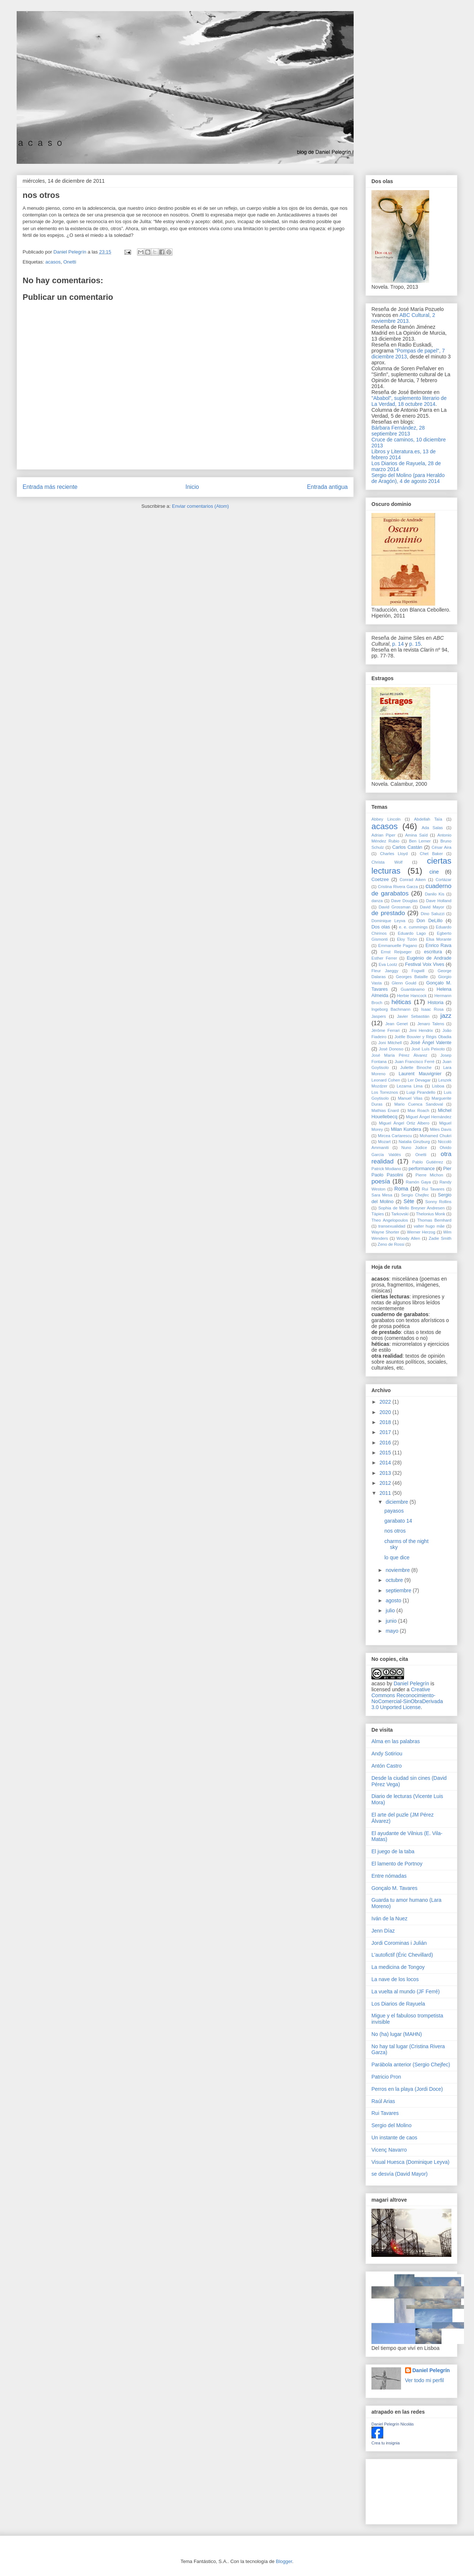  I want to click on Dominique Leyva, so click(388, 920).